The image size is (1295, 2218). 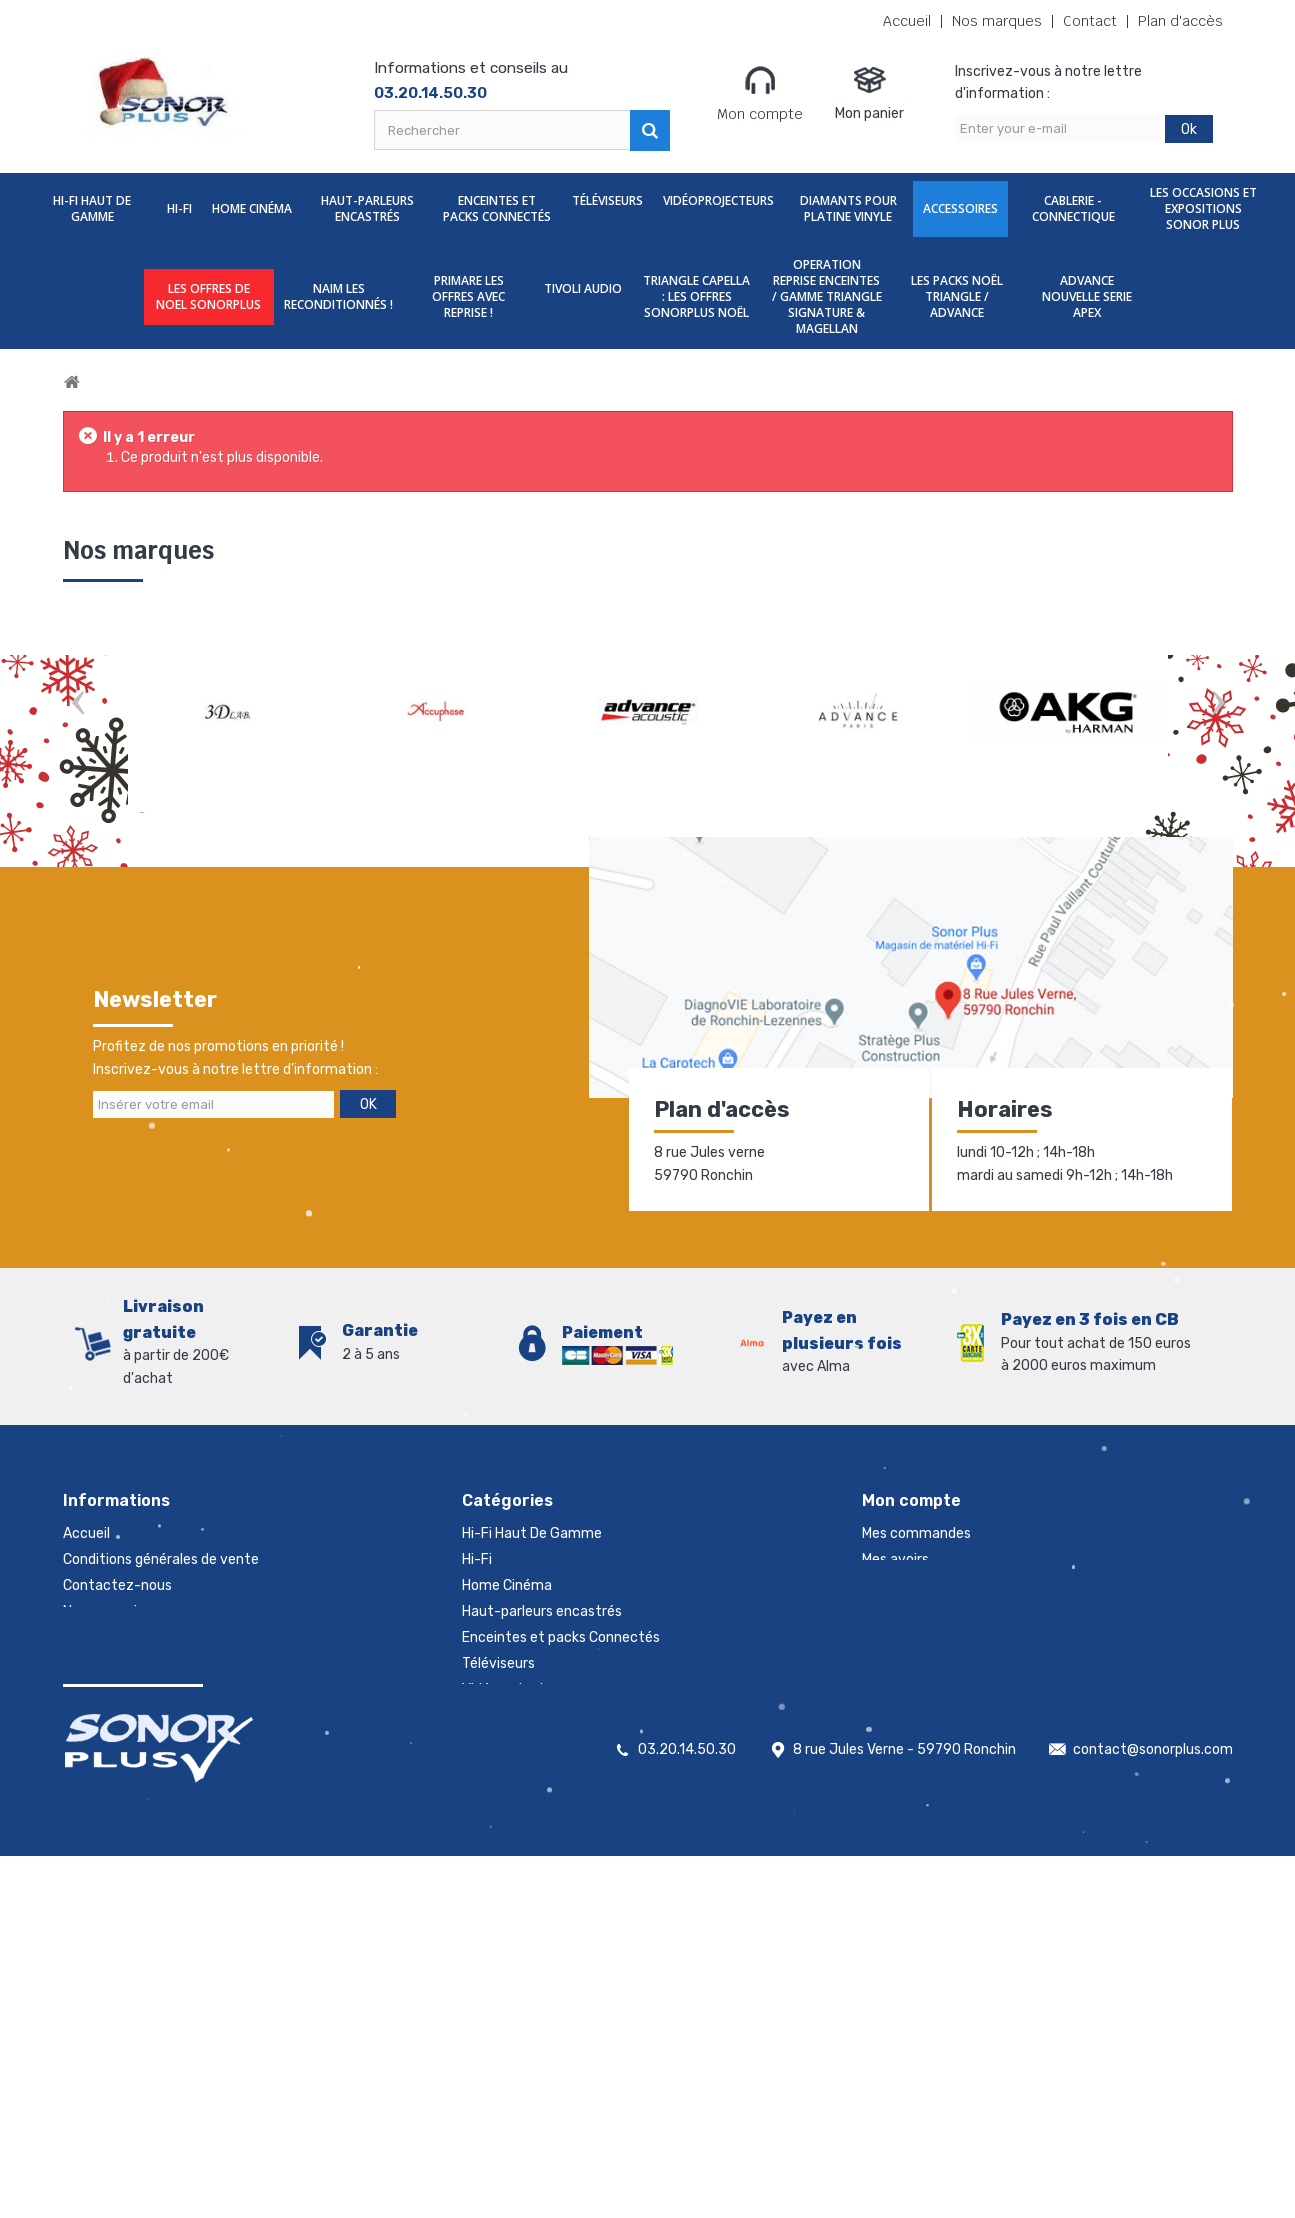 I want to click on PRIMARE les offres avec reprise !, so click(x=468, y=296).